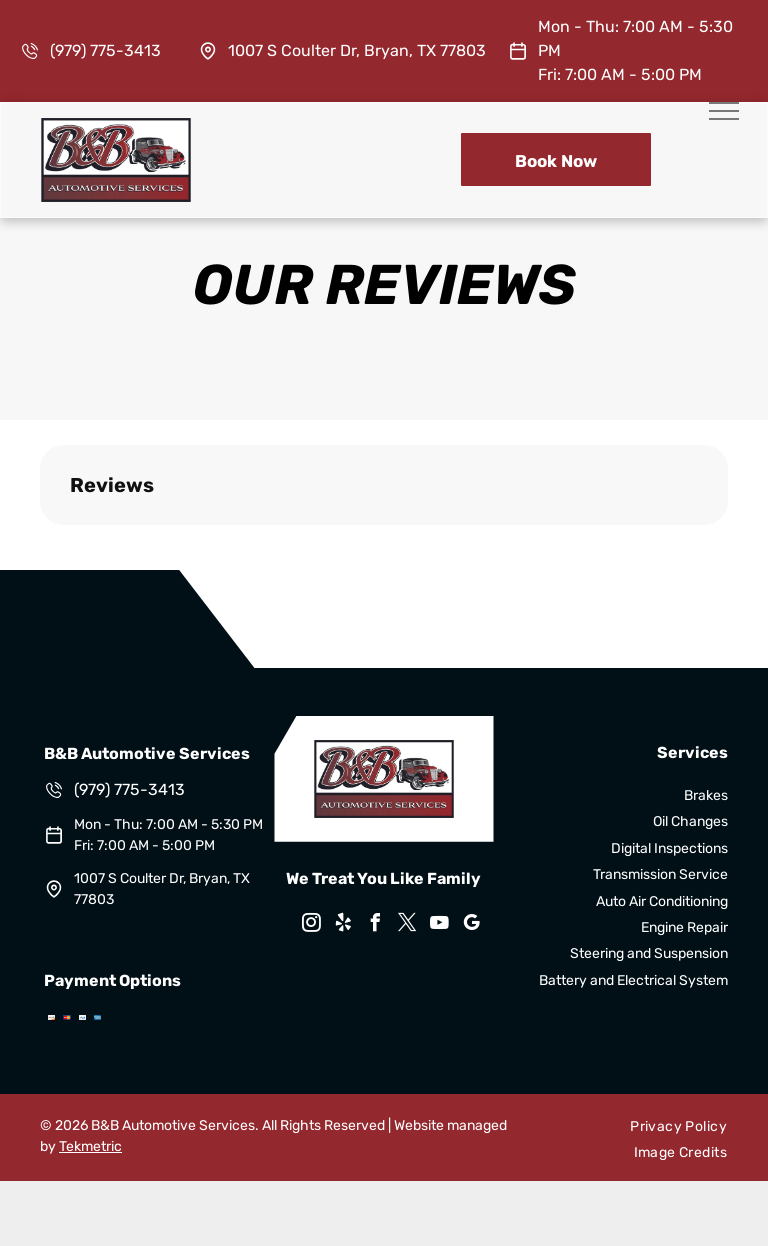 This screenshot has height=1246, width=768. I want to click on [yelp], so click(344, 925).